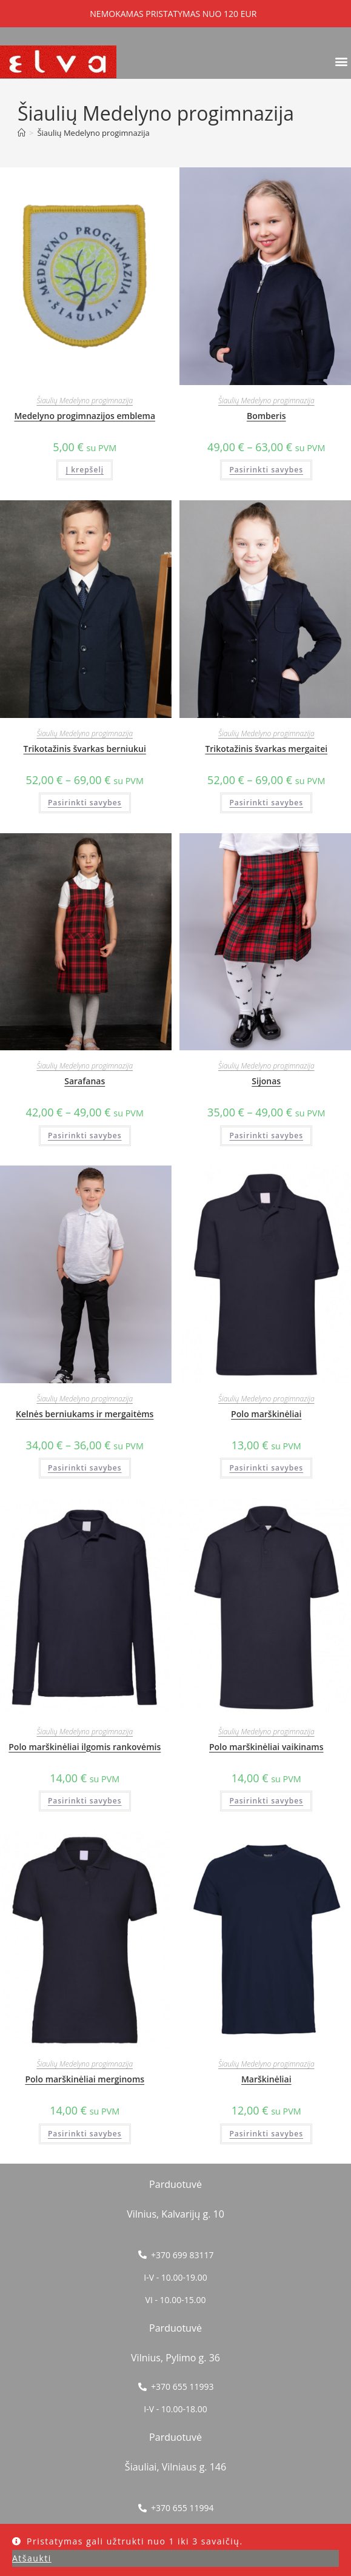 The image size is (351, 2576). I want to click on Pasirinkti savybes [Pasirinkti savybes: “Trikotažinis švarkas mergaitei”], so click(266, 802).